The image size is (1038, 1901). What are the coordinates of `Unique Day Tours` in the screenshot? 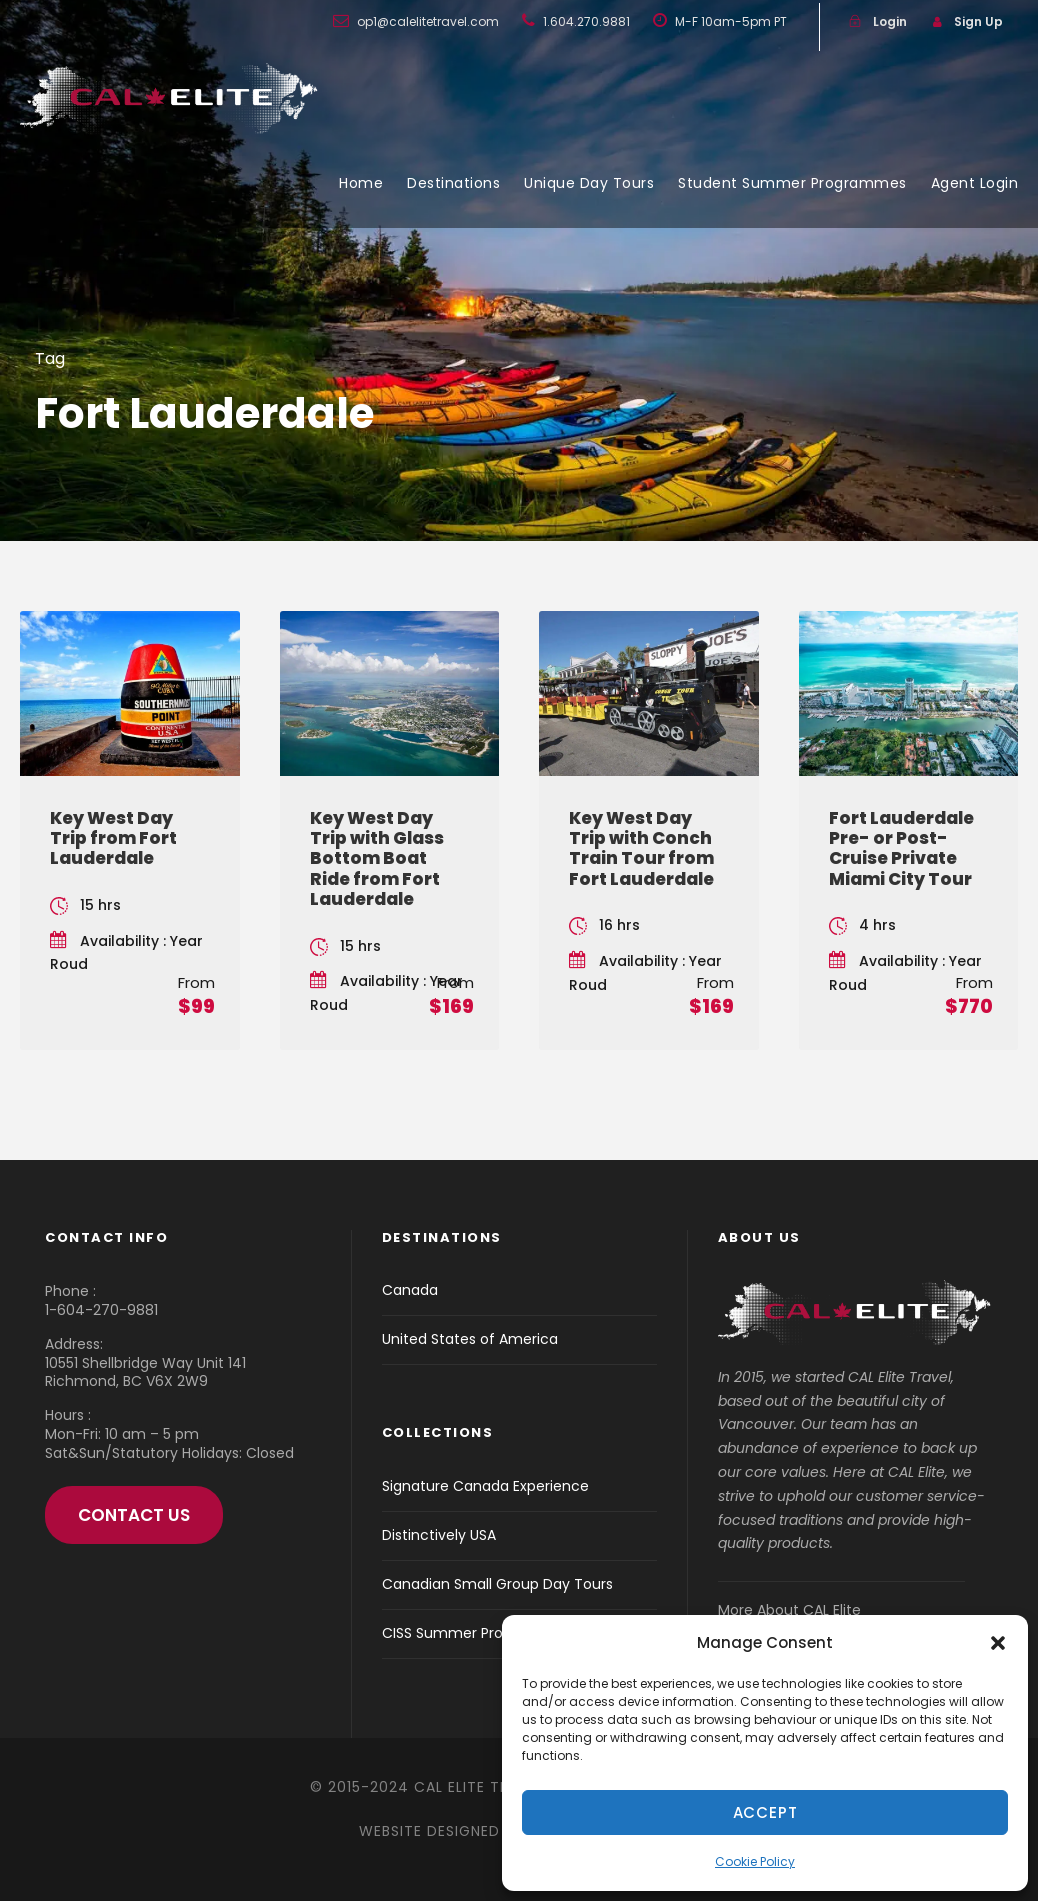 It's located at (589, 183).